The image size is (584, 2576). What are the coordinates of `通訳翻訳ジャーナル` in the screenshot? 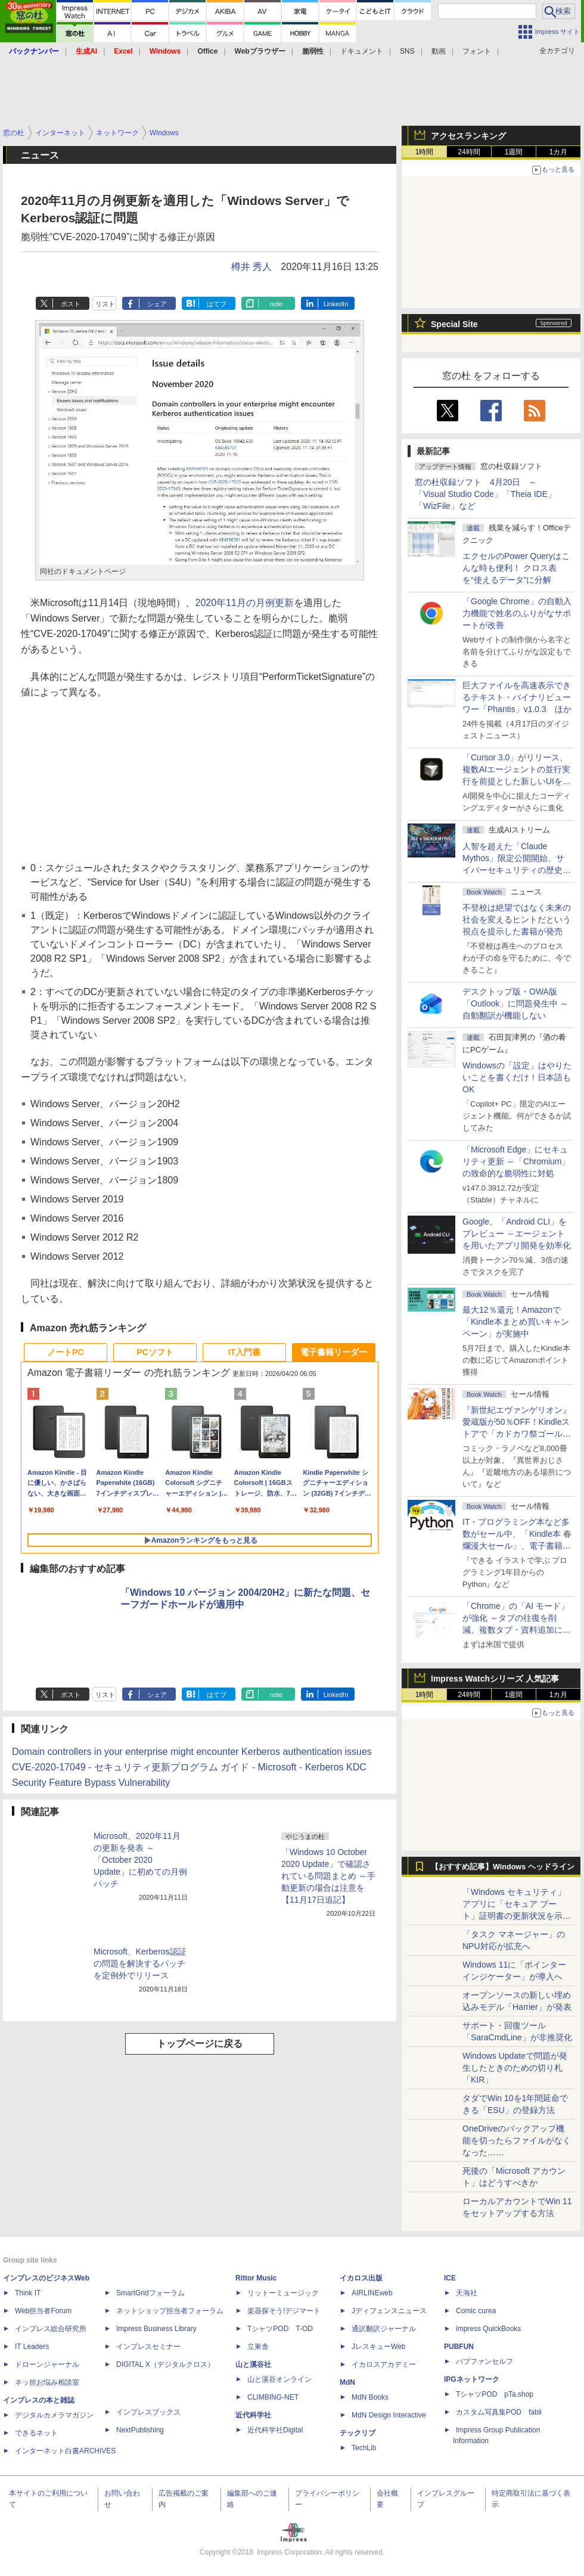 It's located at (384, 2329).